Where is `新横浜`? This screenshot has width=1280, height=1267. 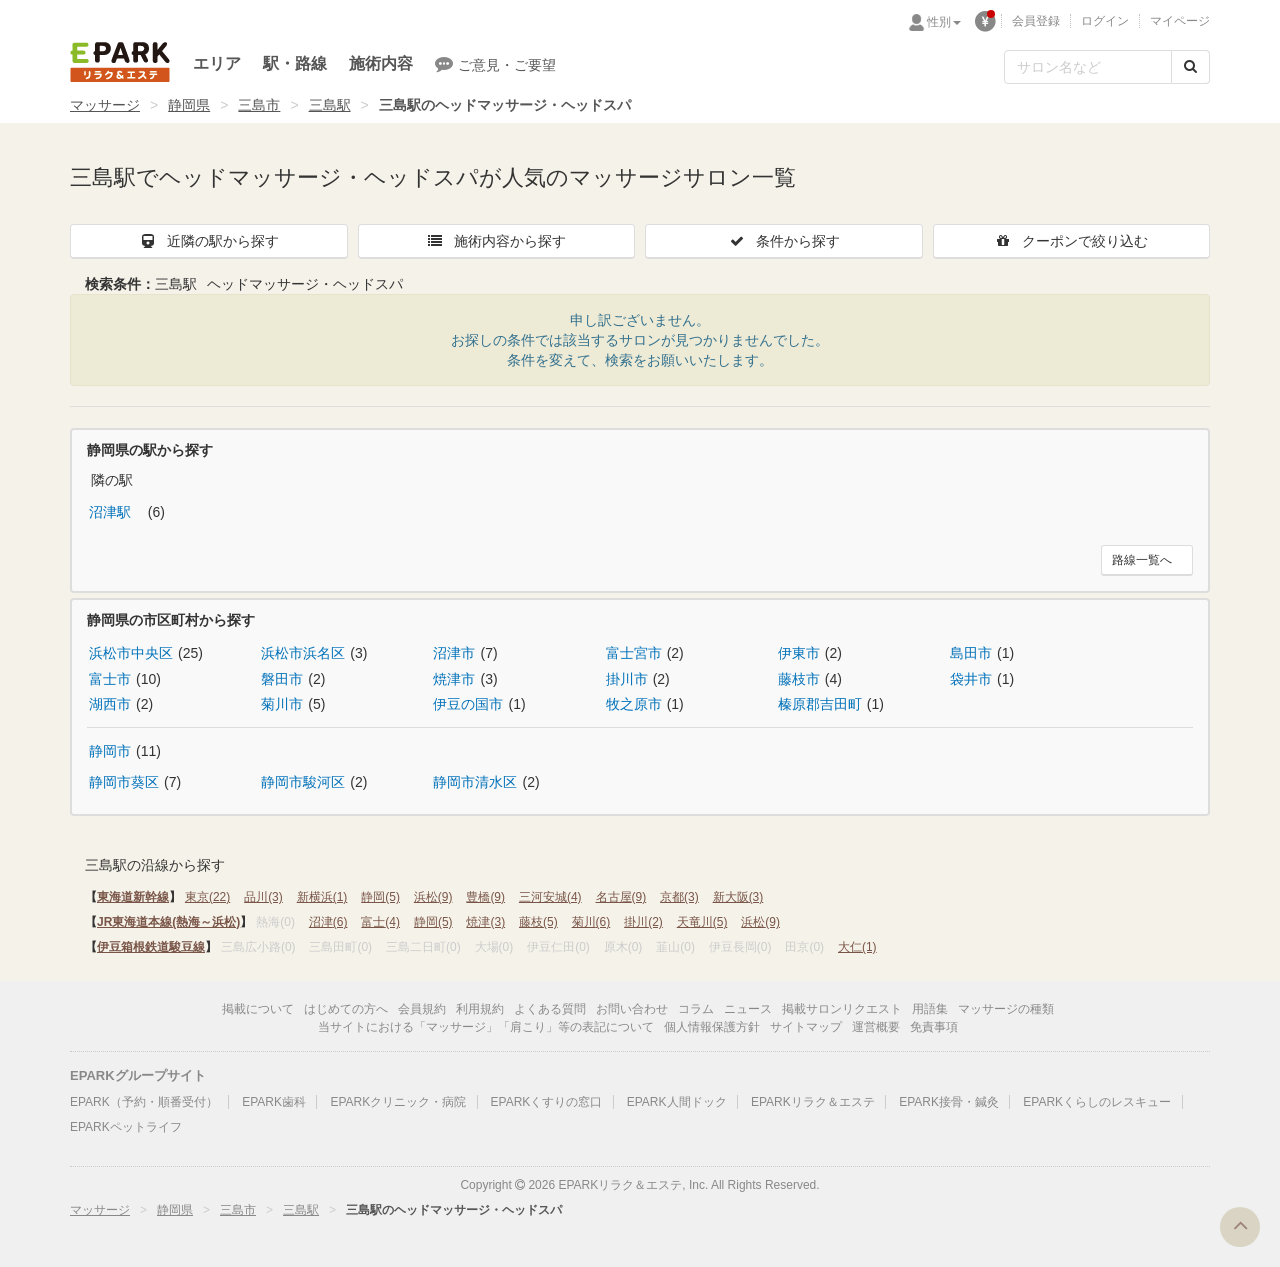
新横浜 is located at coordinates (322, 897).